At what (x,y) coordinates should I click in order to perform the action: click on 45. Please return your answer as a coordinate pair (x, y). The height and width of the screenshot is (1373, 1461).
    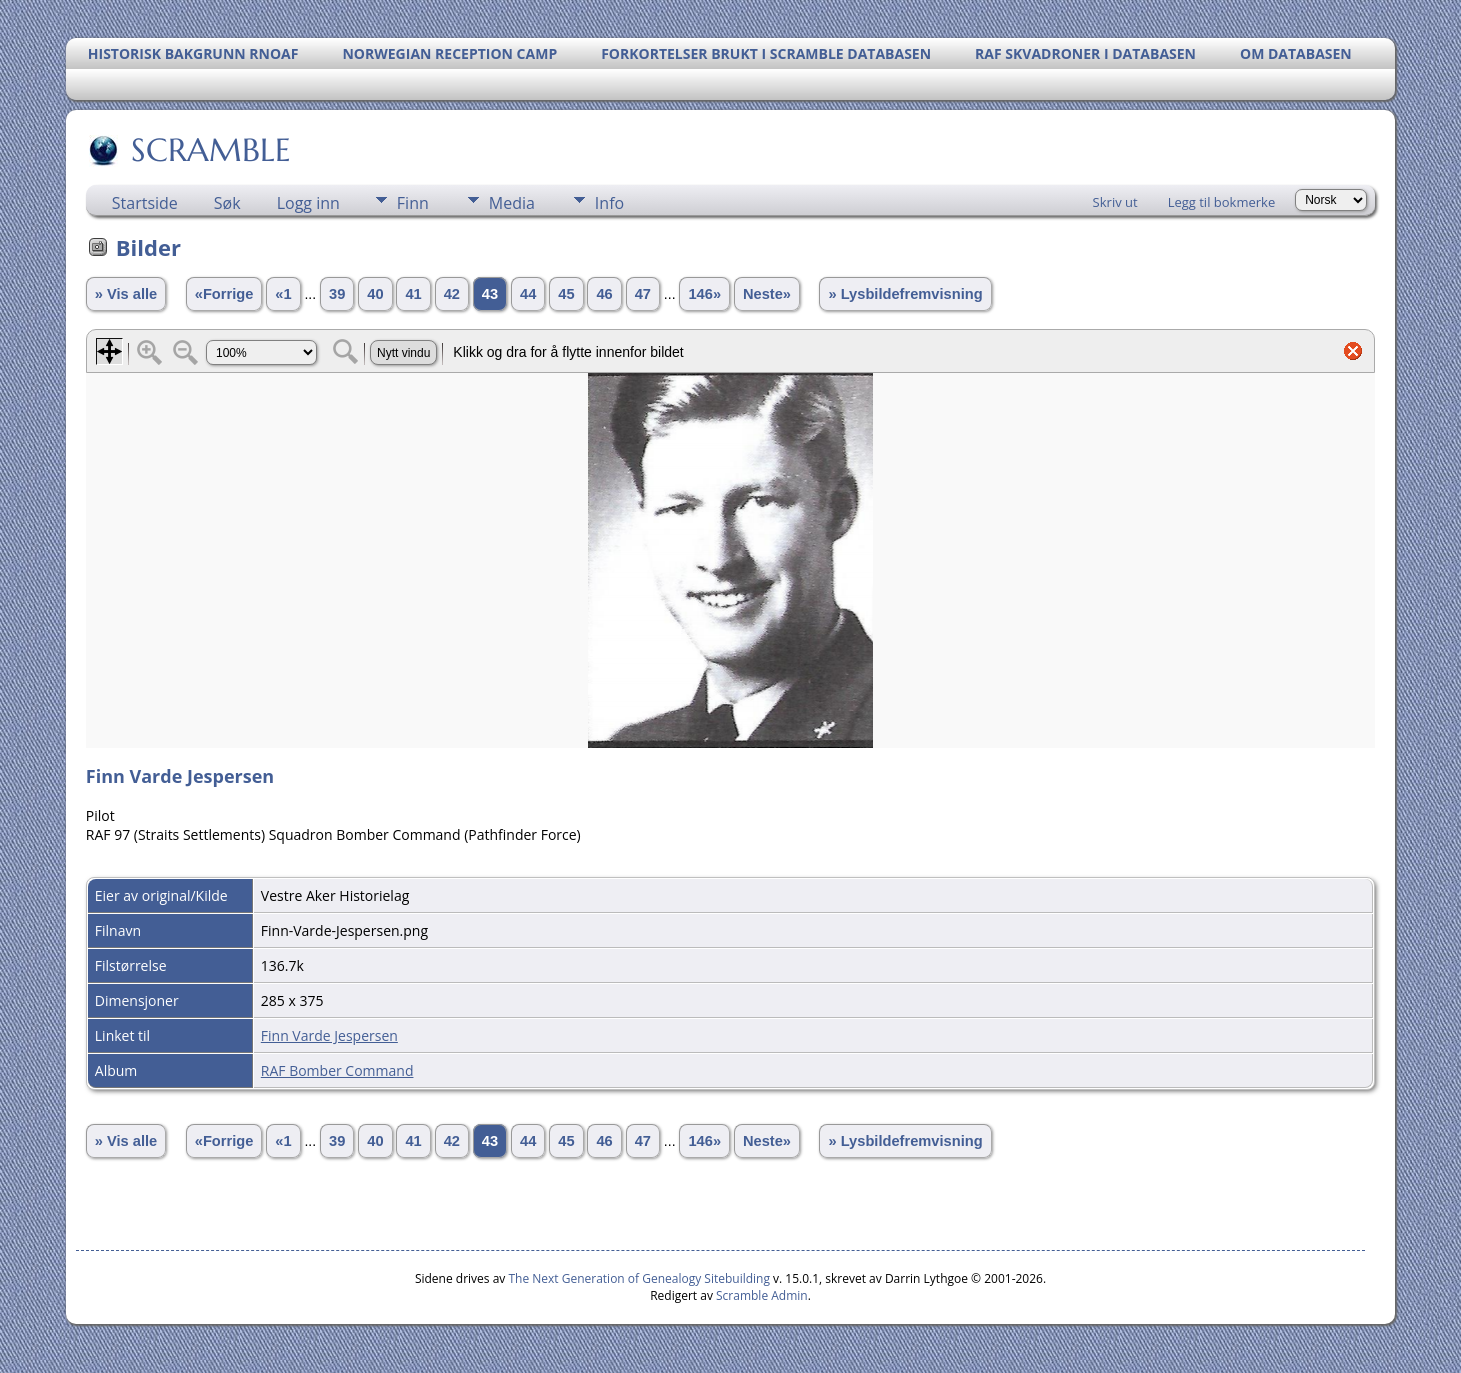
    Looking at the image, I should click on (566, 294).